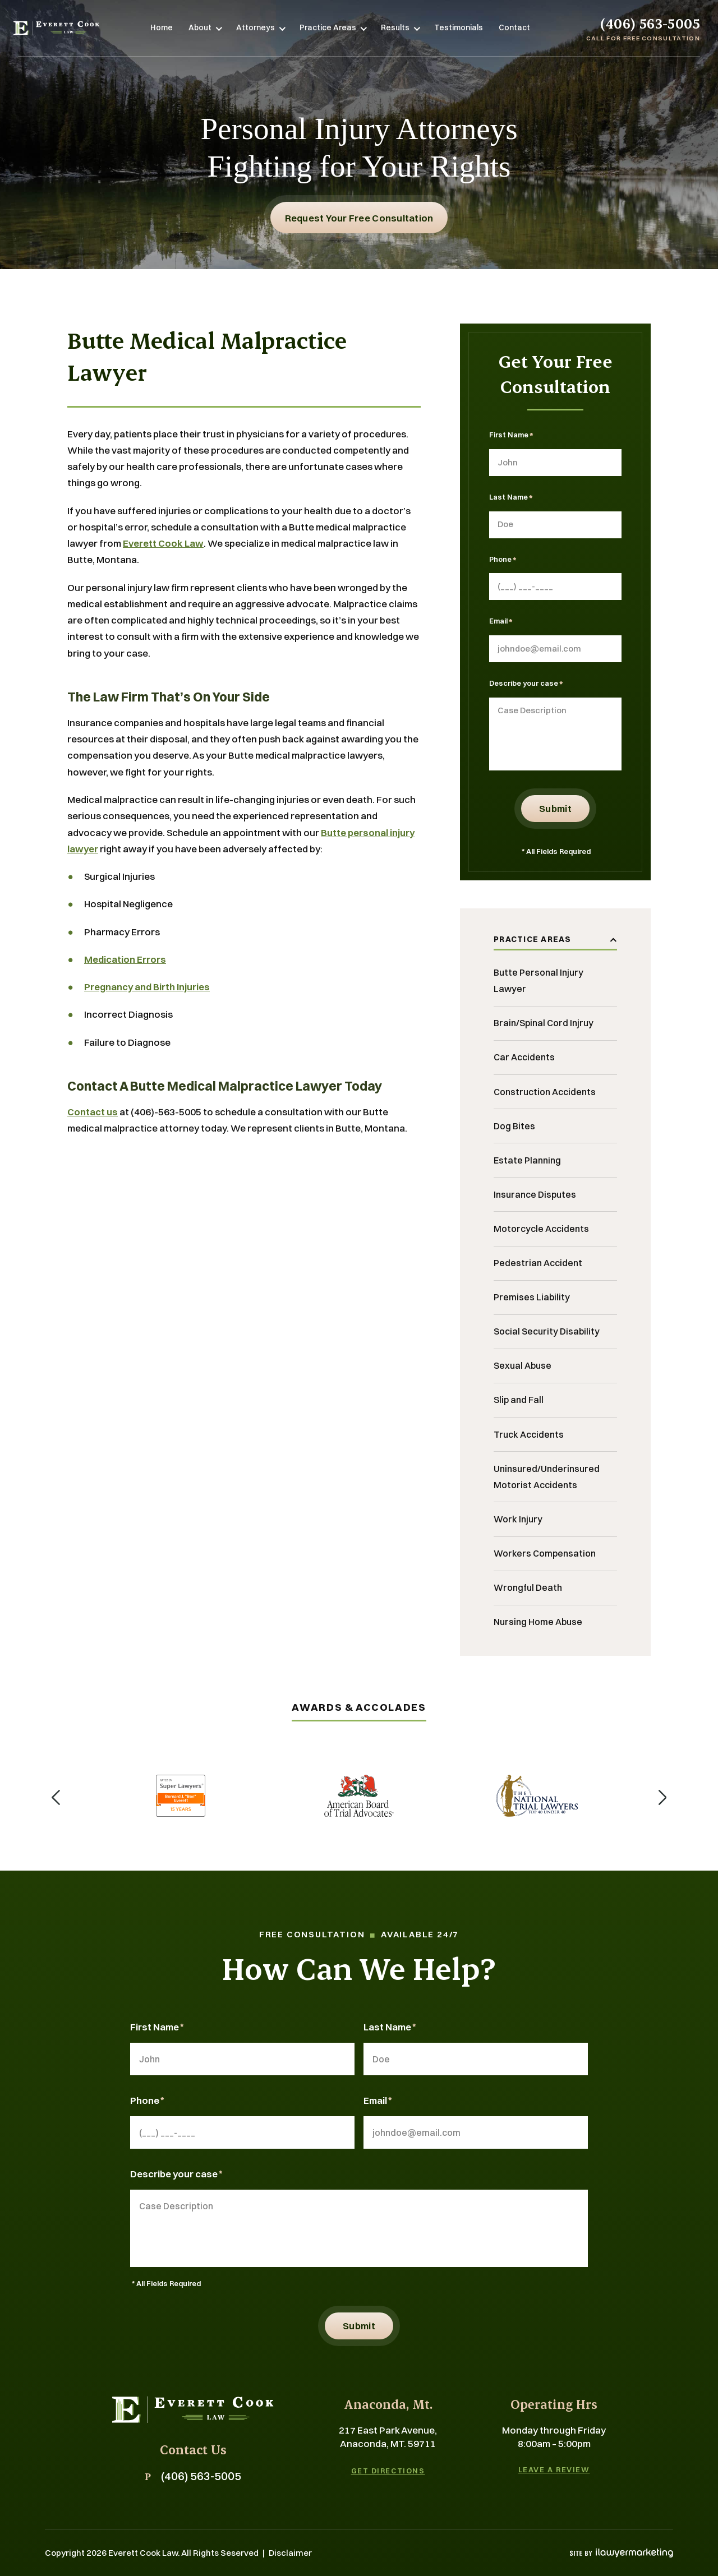 The image size is (718, 2576). I want to click on Disclaimer, so click(290, 2552).